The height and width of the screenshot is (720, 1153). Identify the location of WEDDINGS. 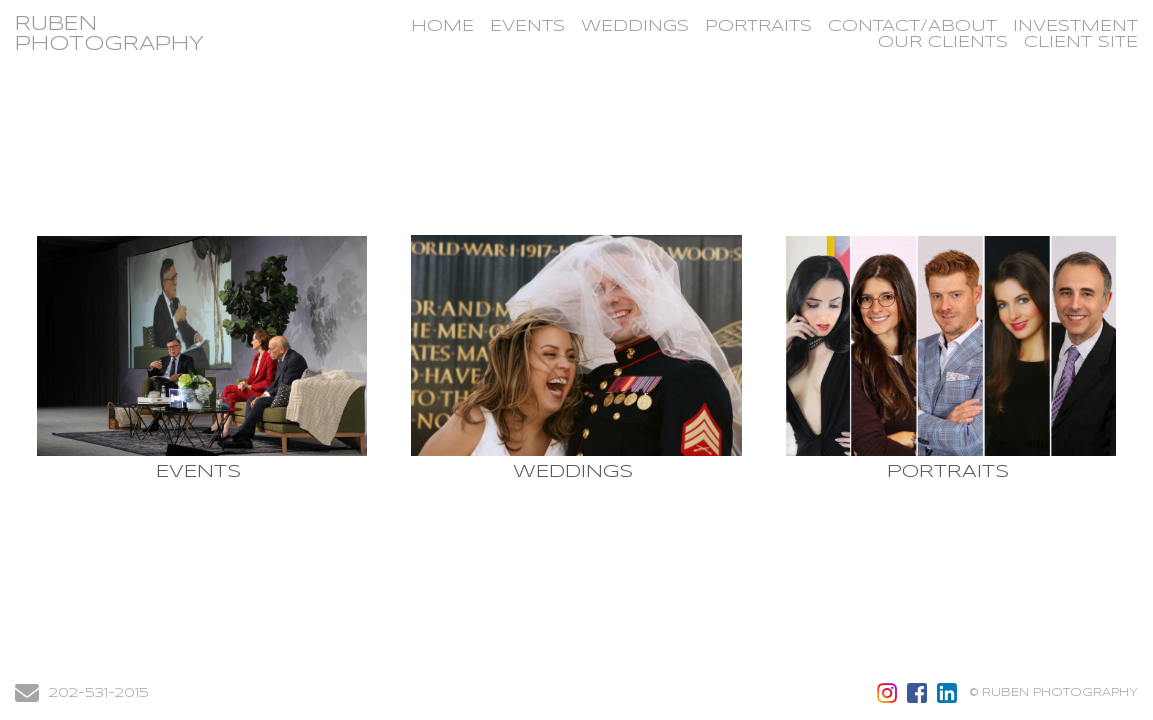
(635, 26).